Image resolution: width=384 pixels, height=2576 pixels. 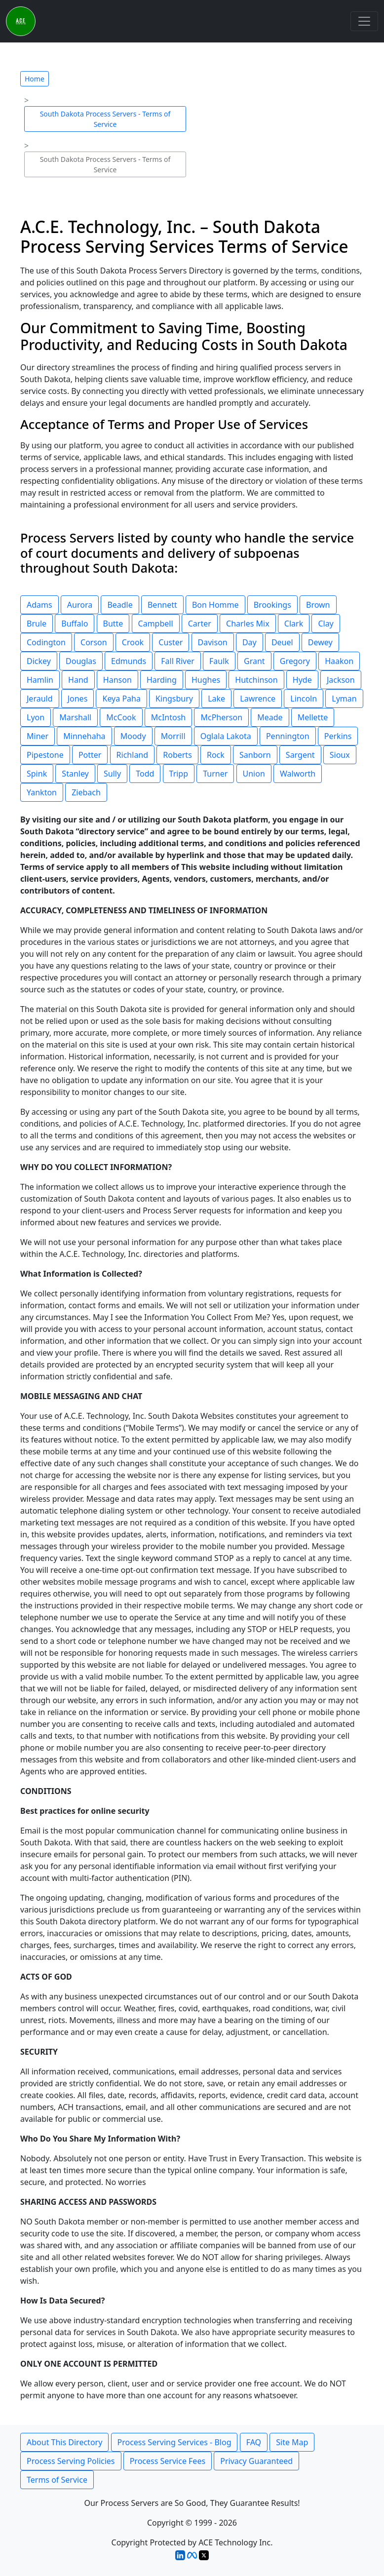 What do you see at coordinates (40, 698) in the screenshot?
I see `Jerauld` at bounding box center [40, 698].